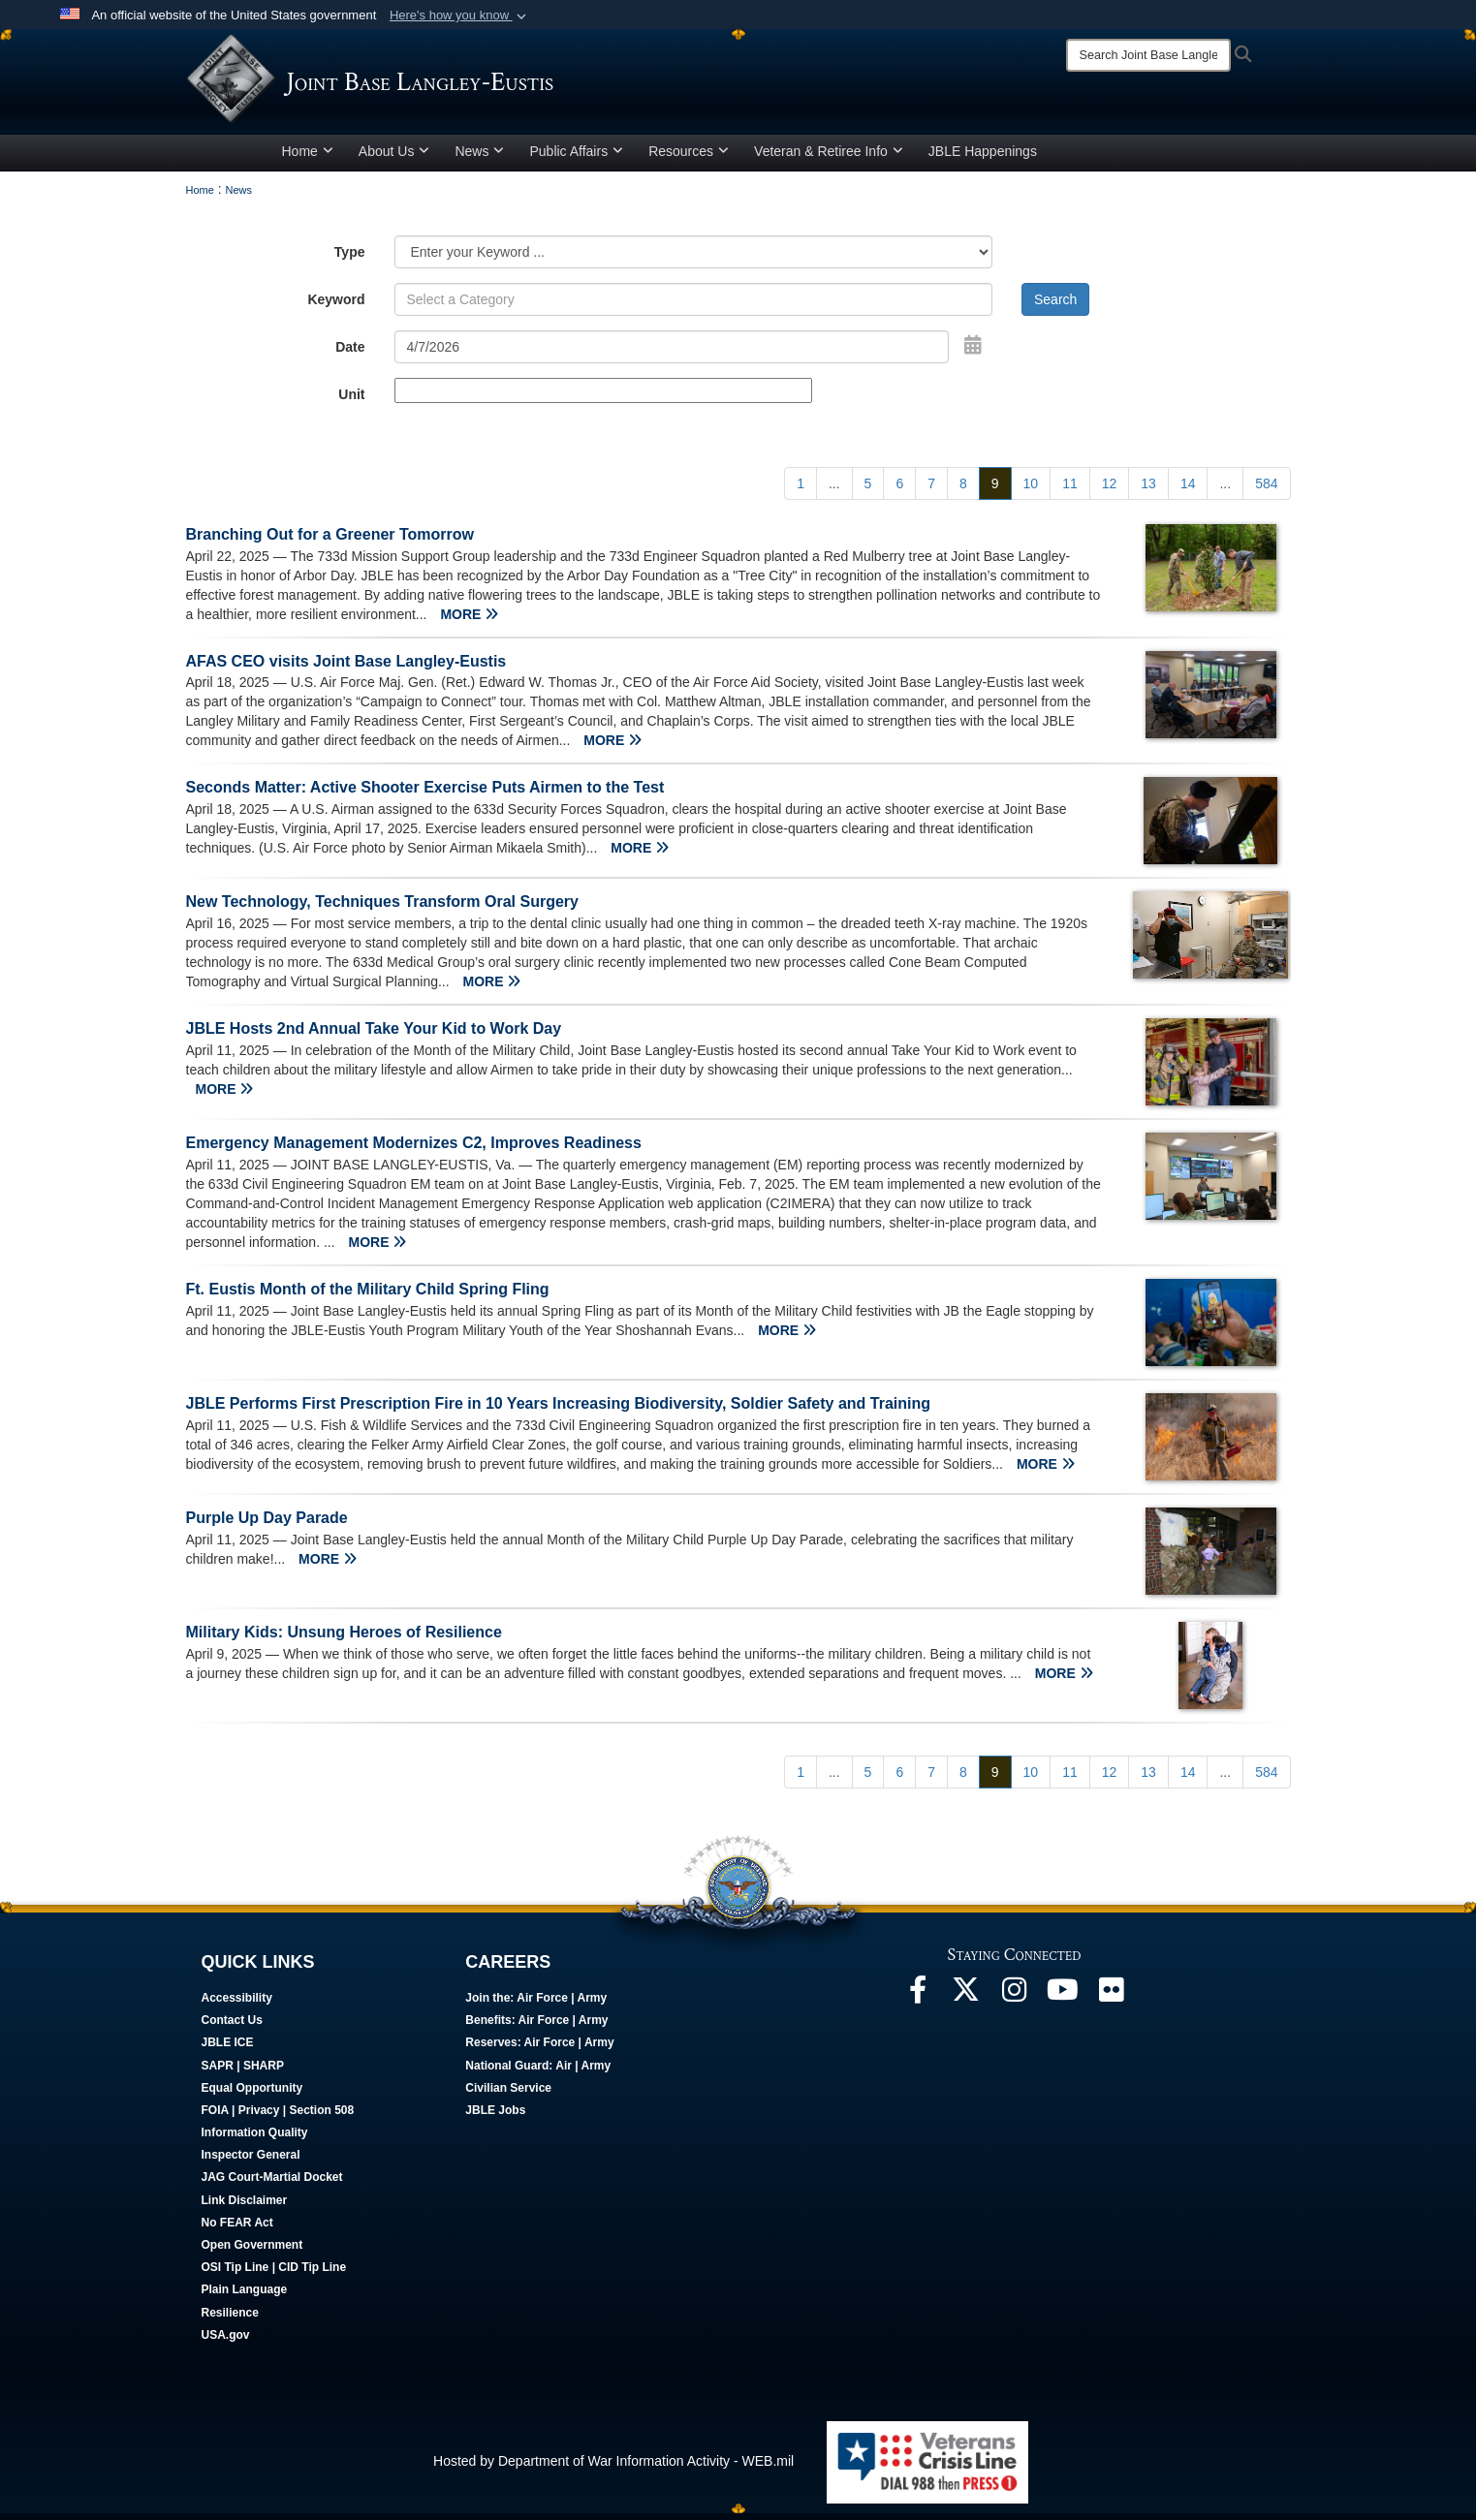 The width and height of the screenshot is (1476, 2520). Describe the element at coordinates (1070, 490) in the screenshot. I see `[Go to Page 11]` at that location.